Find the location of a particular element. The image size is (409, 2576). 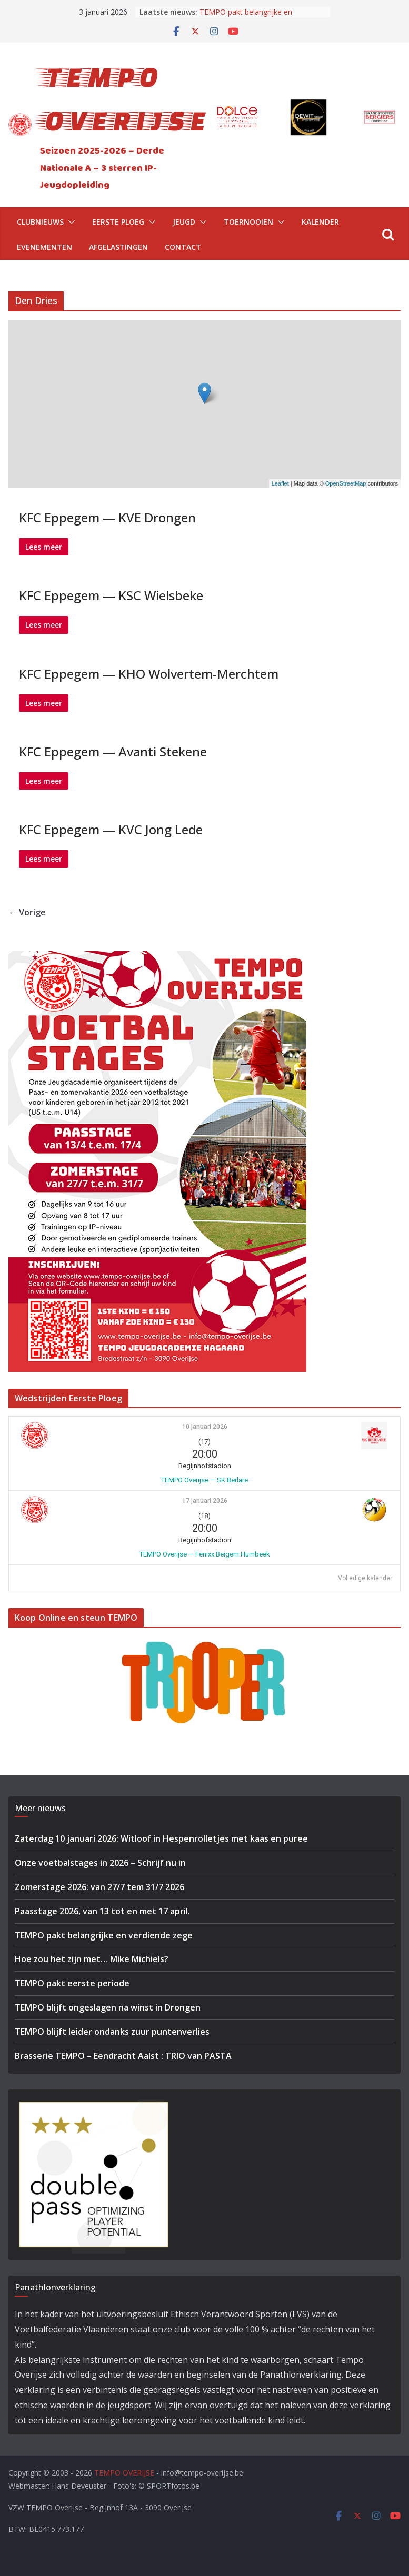

Leaflet is located at coordinates (280, 483).